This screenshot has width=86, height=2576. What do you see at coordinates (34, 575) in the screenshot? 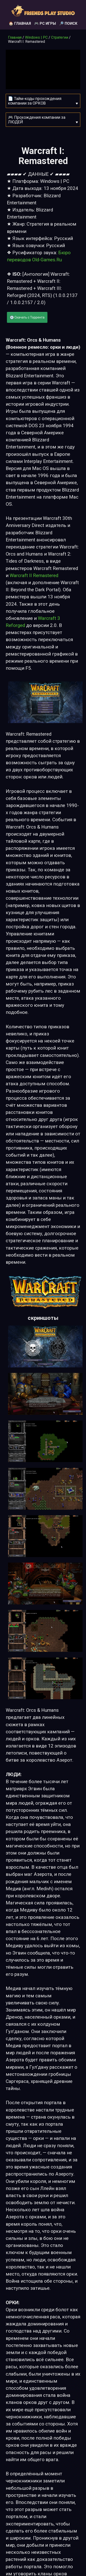
I see `Warcraft II Remastered` at bounding box center [34, 575].